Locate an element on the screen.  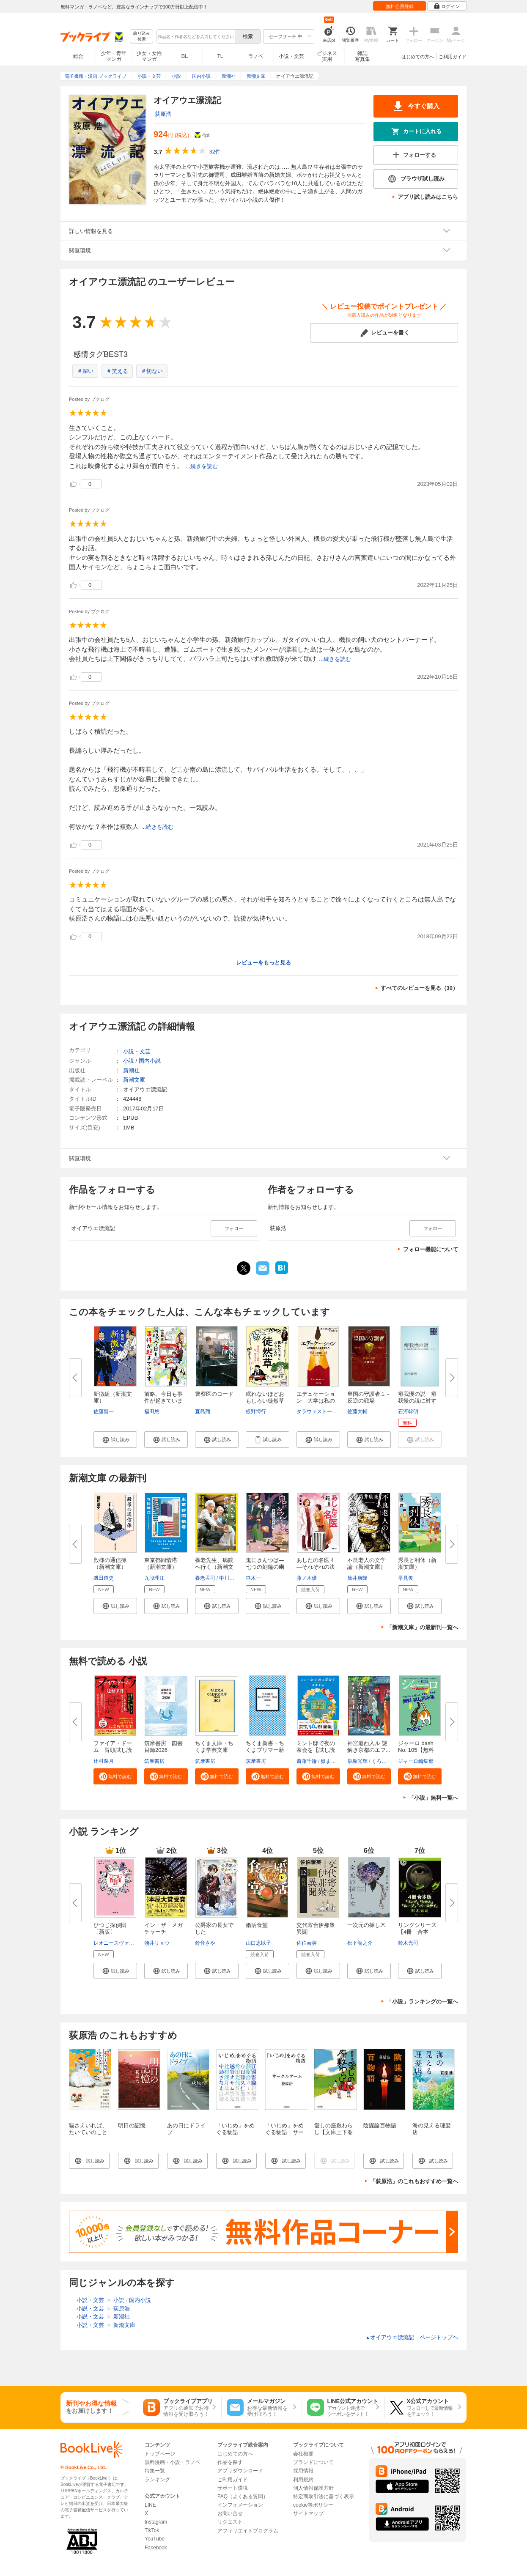
山口恵以子 is located at coordinates (258, 1943).